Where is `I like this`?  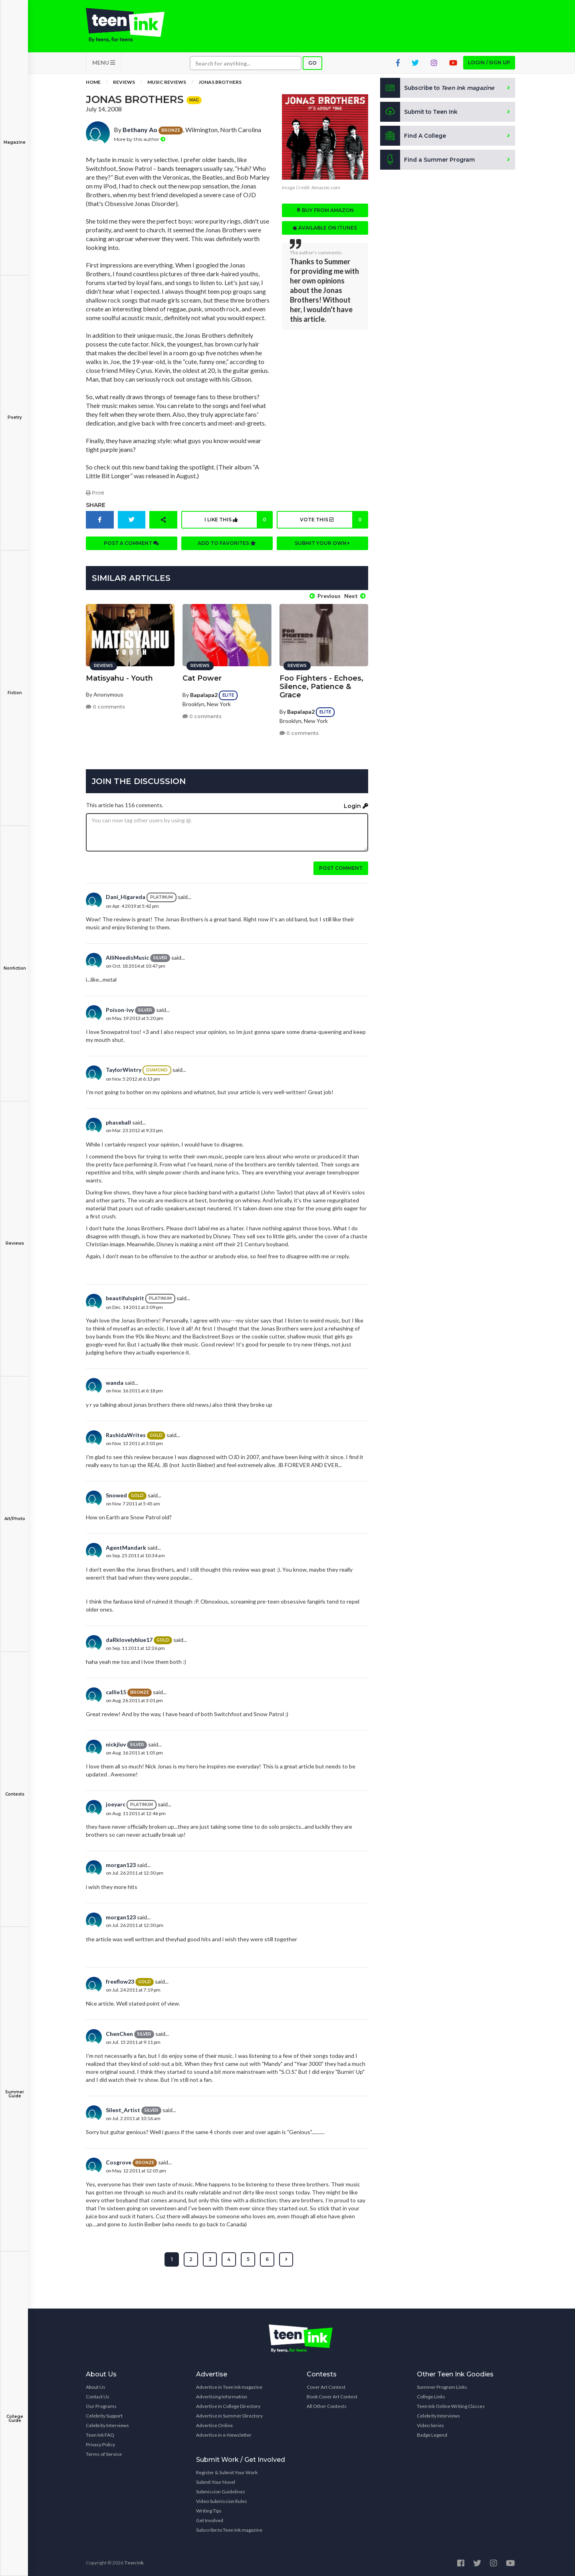
I like this is located at coordinates (238, 521).